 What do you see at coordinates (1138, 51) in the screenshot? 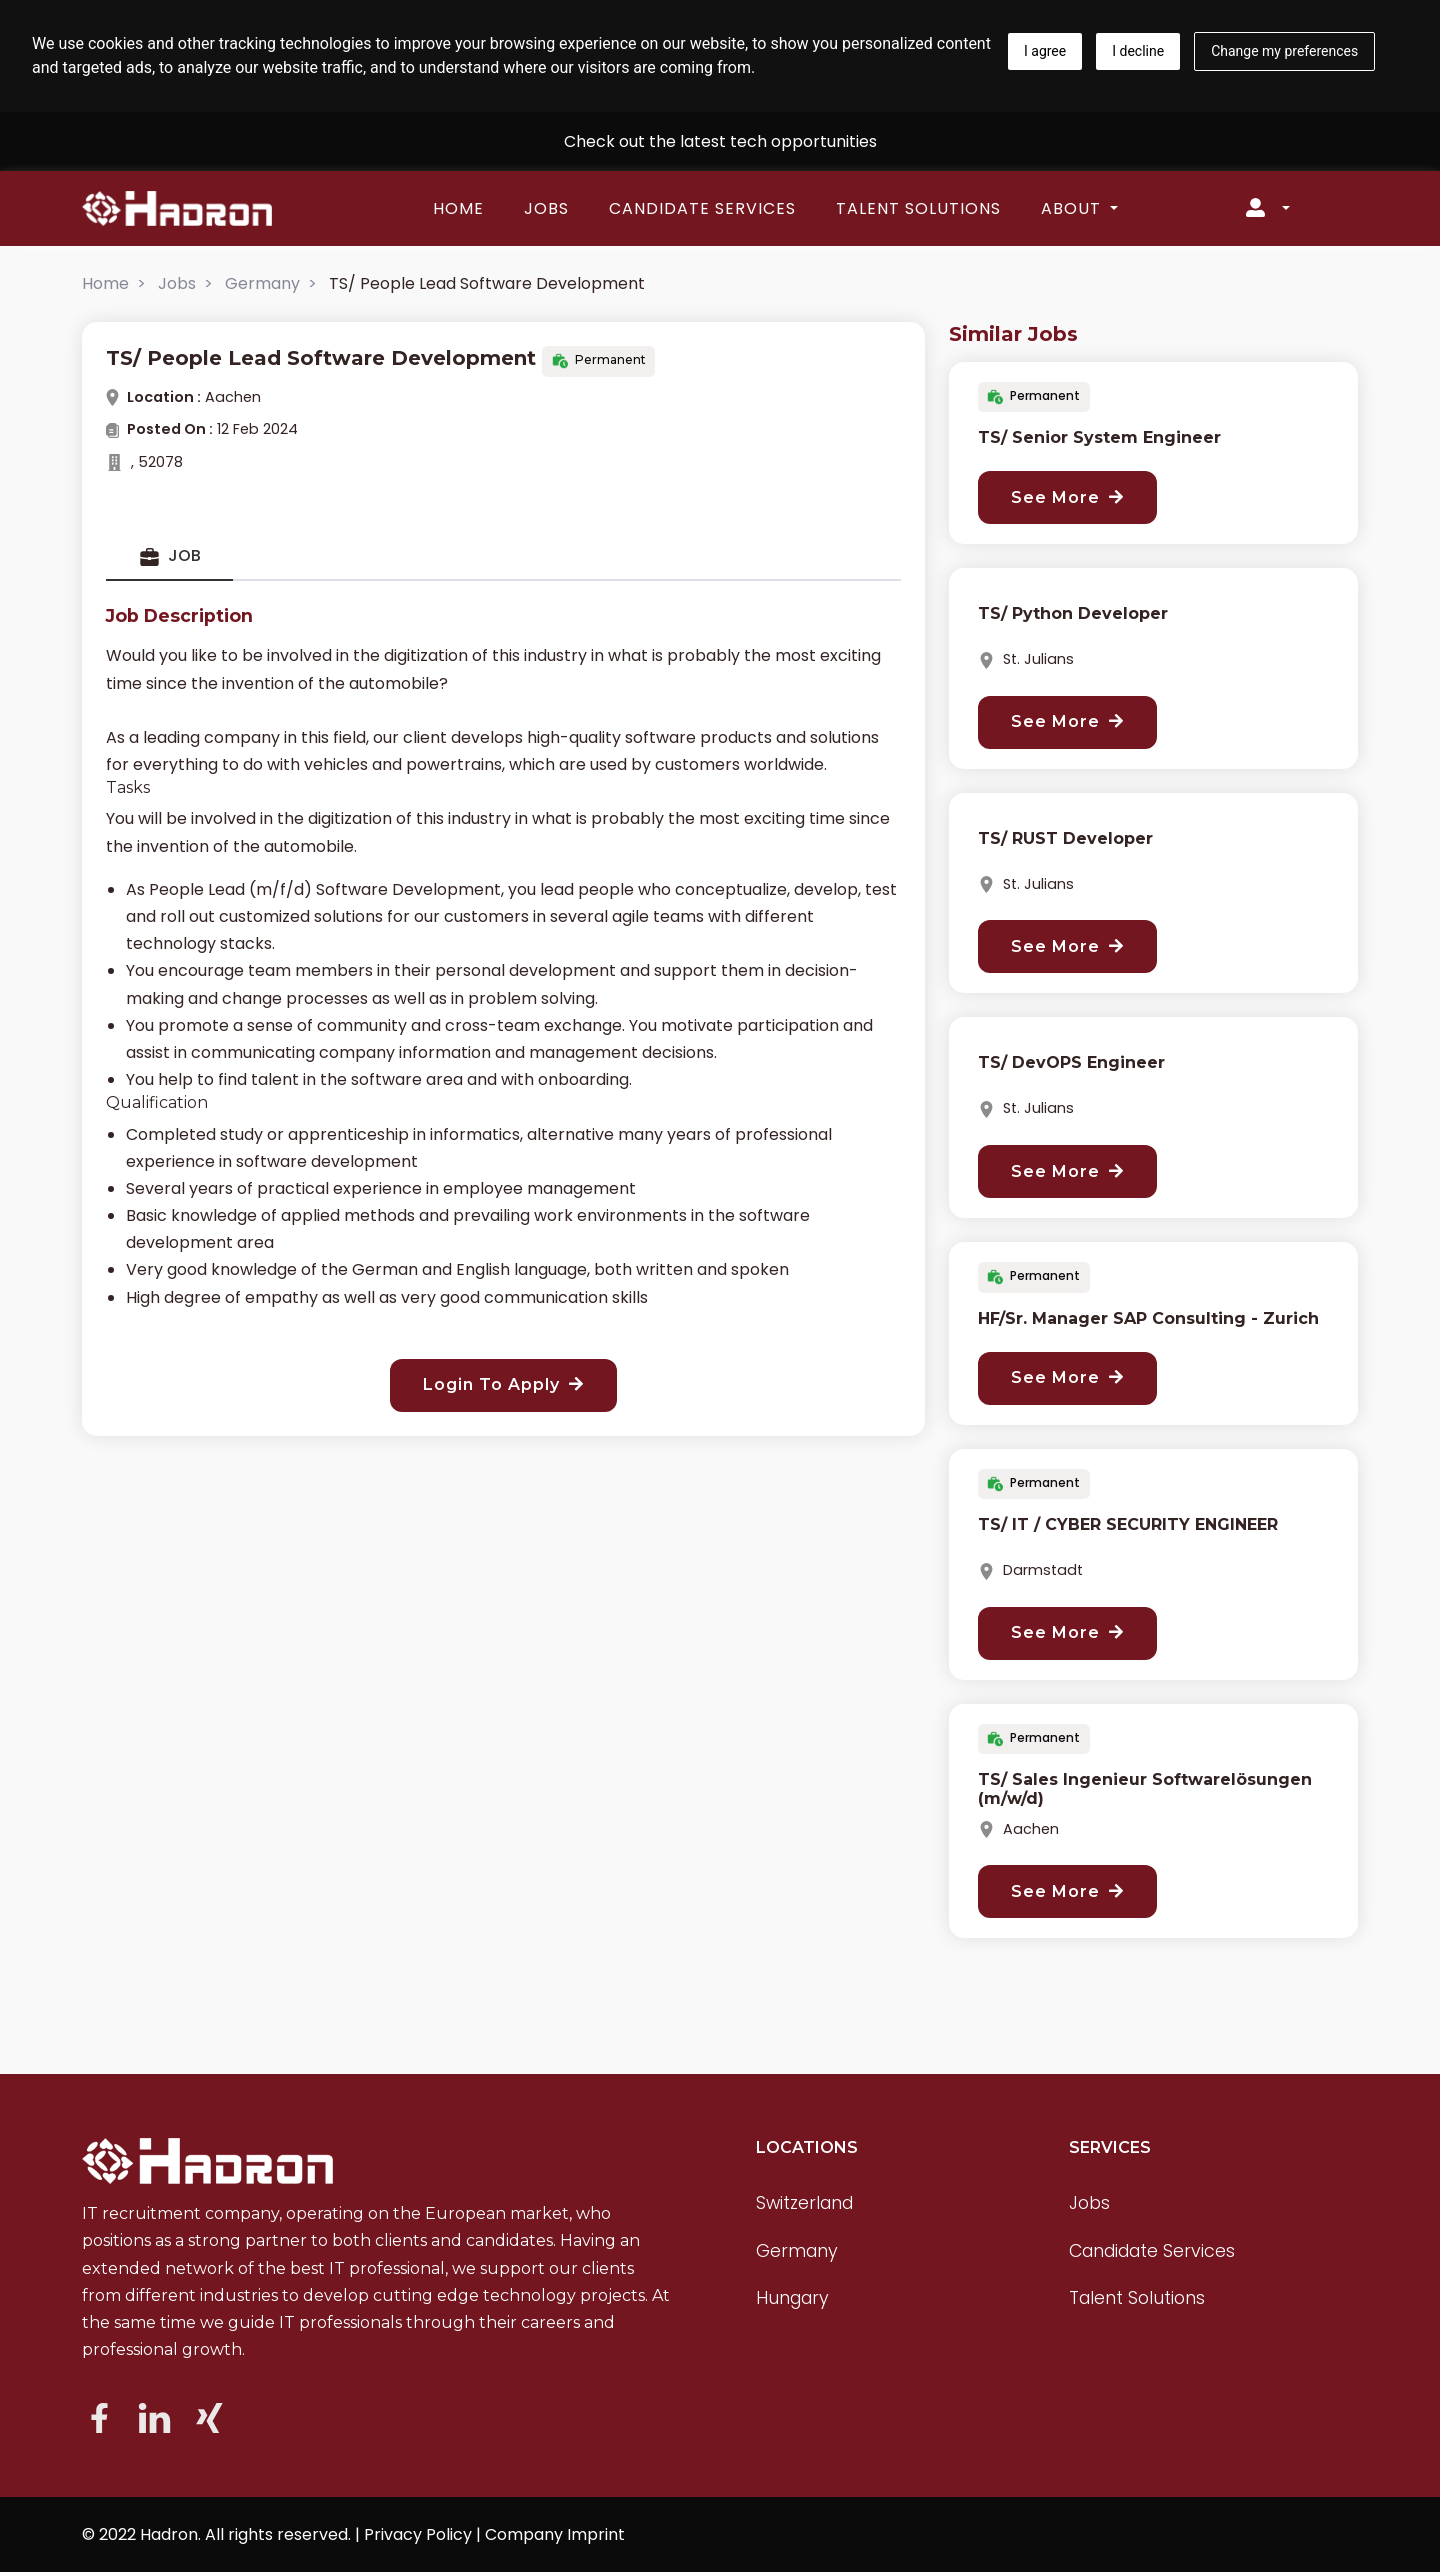
I see `I decline [button]` at bounding box center [1138, 51].